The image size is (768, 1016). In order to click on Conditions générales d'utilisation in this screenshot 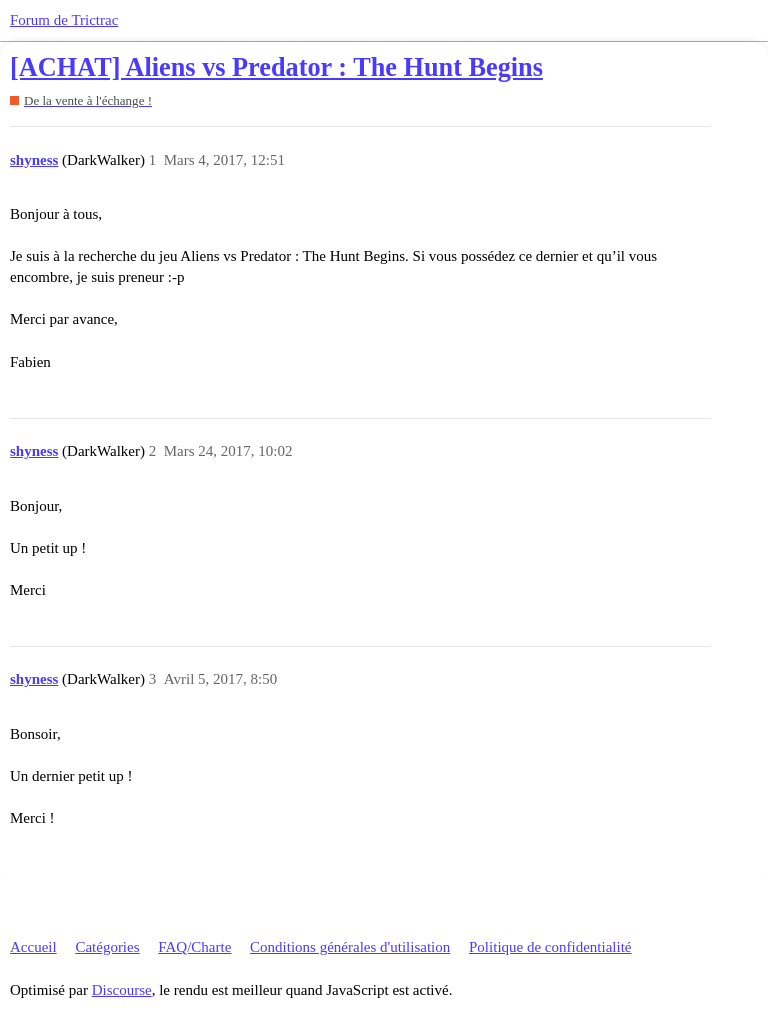, I will do `click(350, 947)`.